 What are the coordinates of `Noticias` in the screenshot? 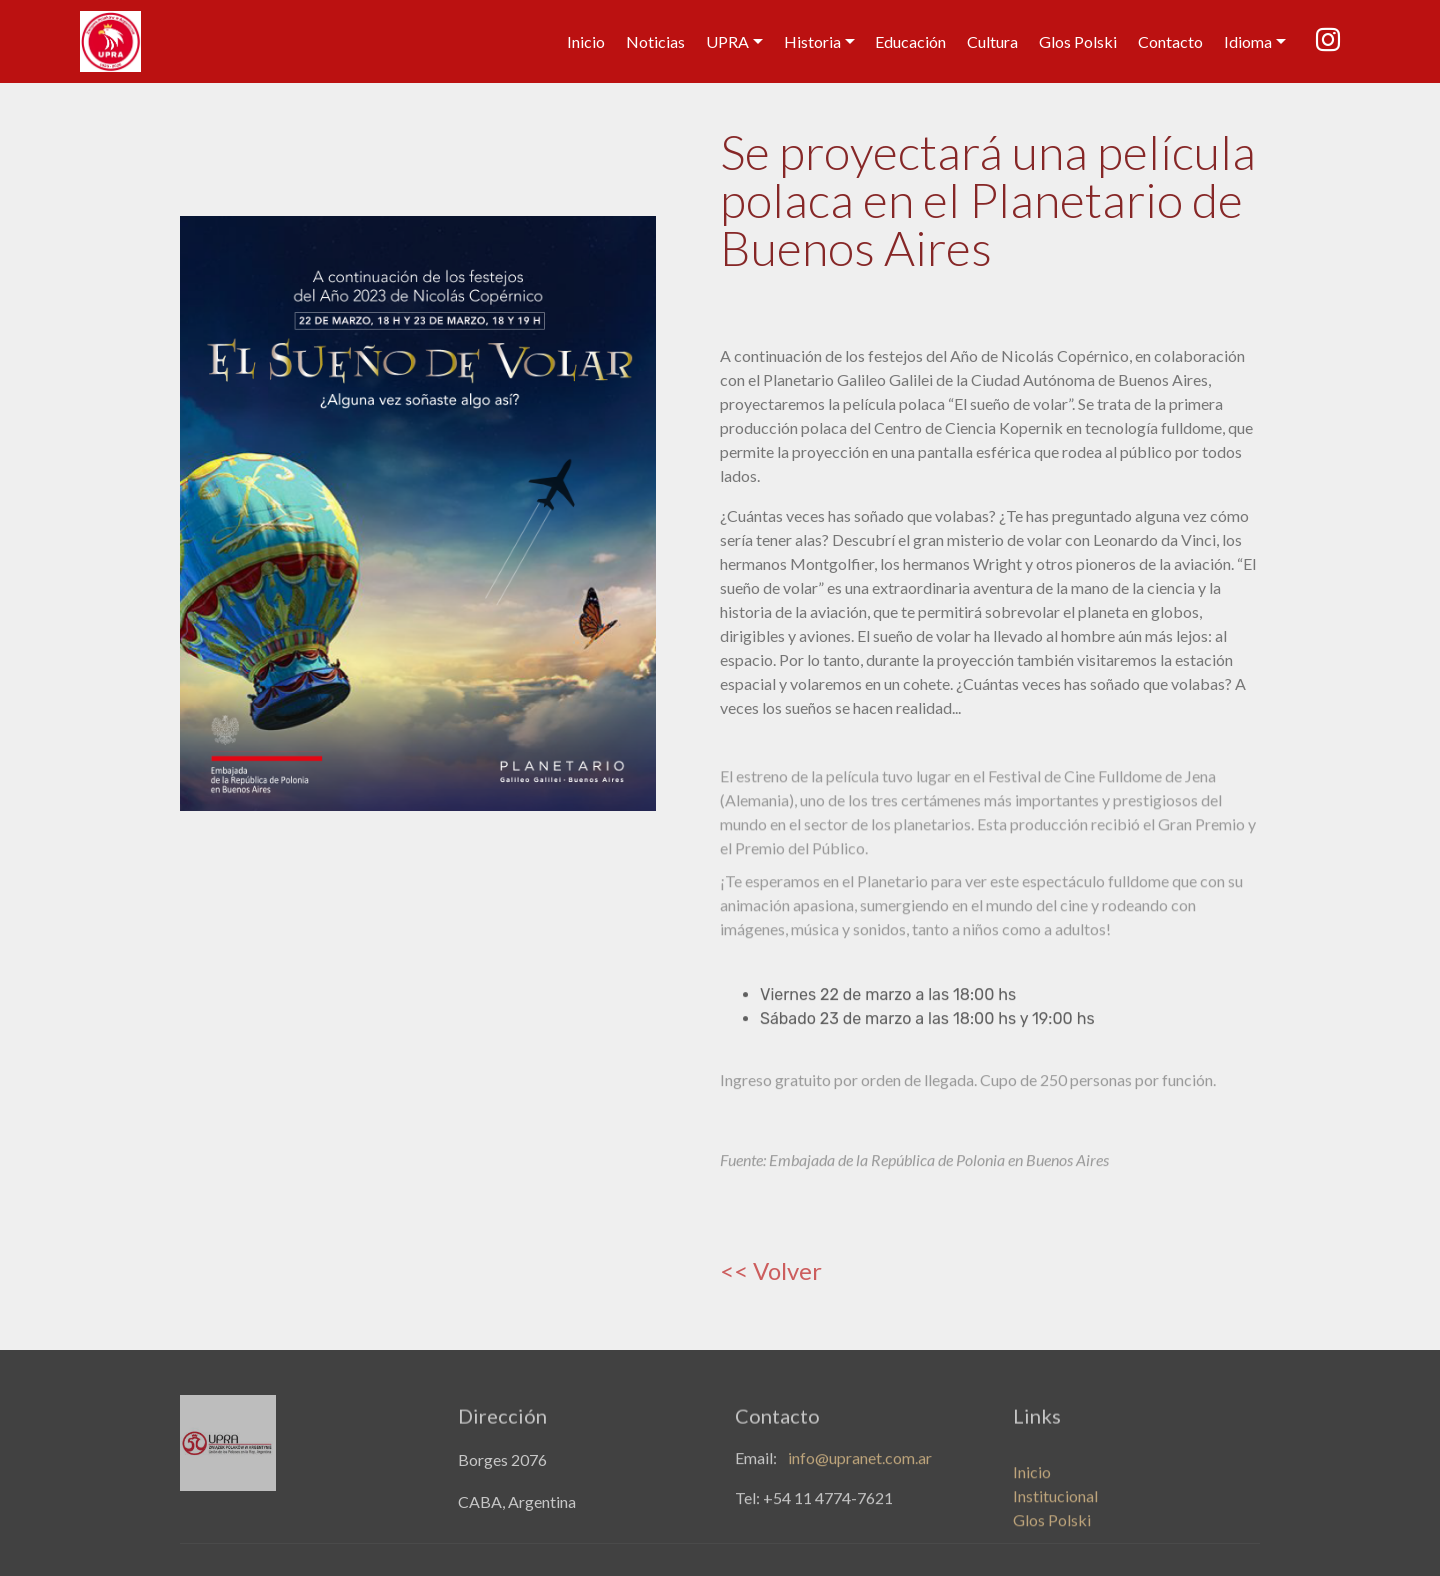 It's located at (655, 41).